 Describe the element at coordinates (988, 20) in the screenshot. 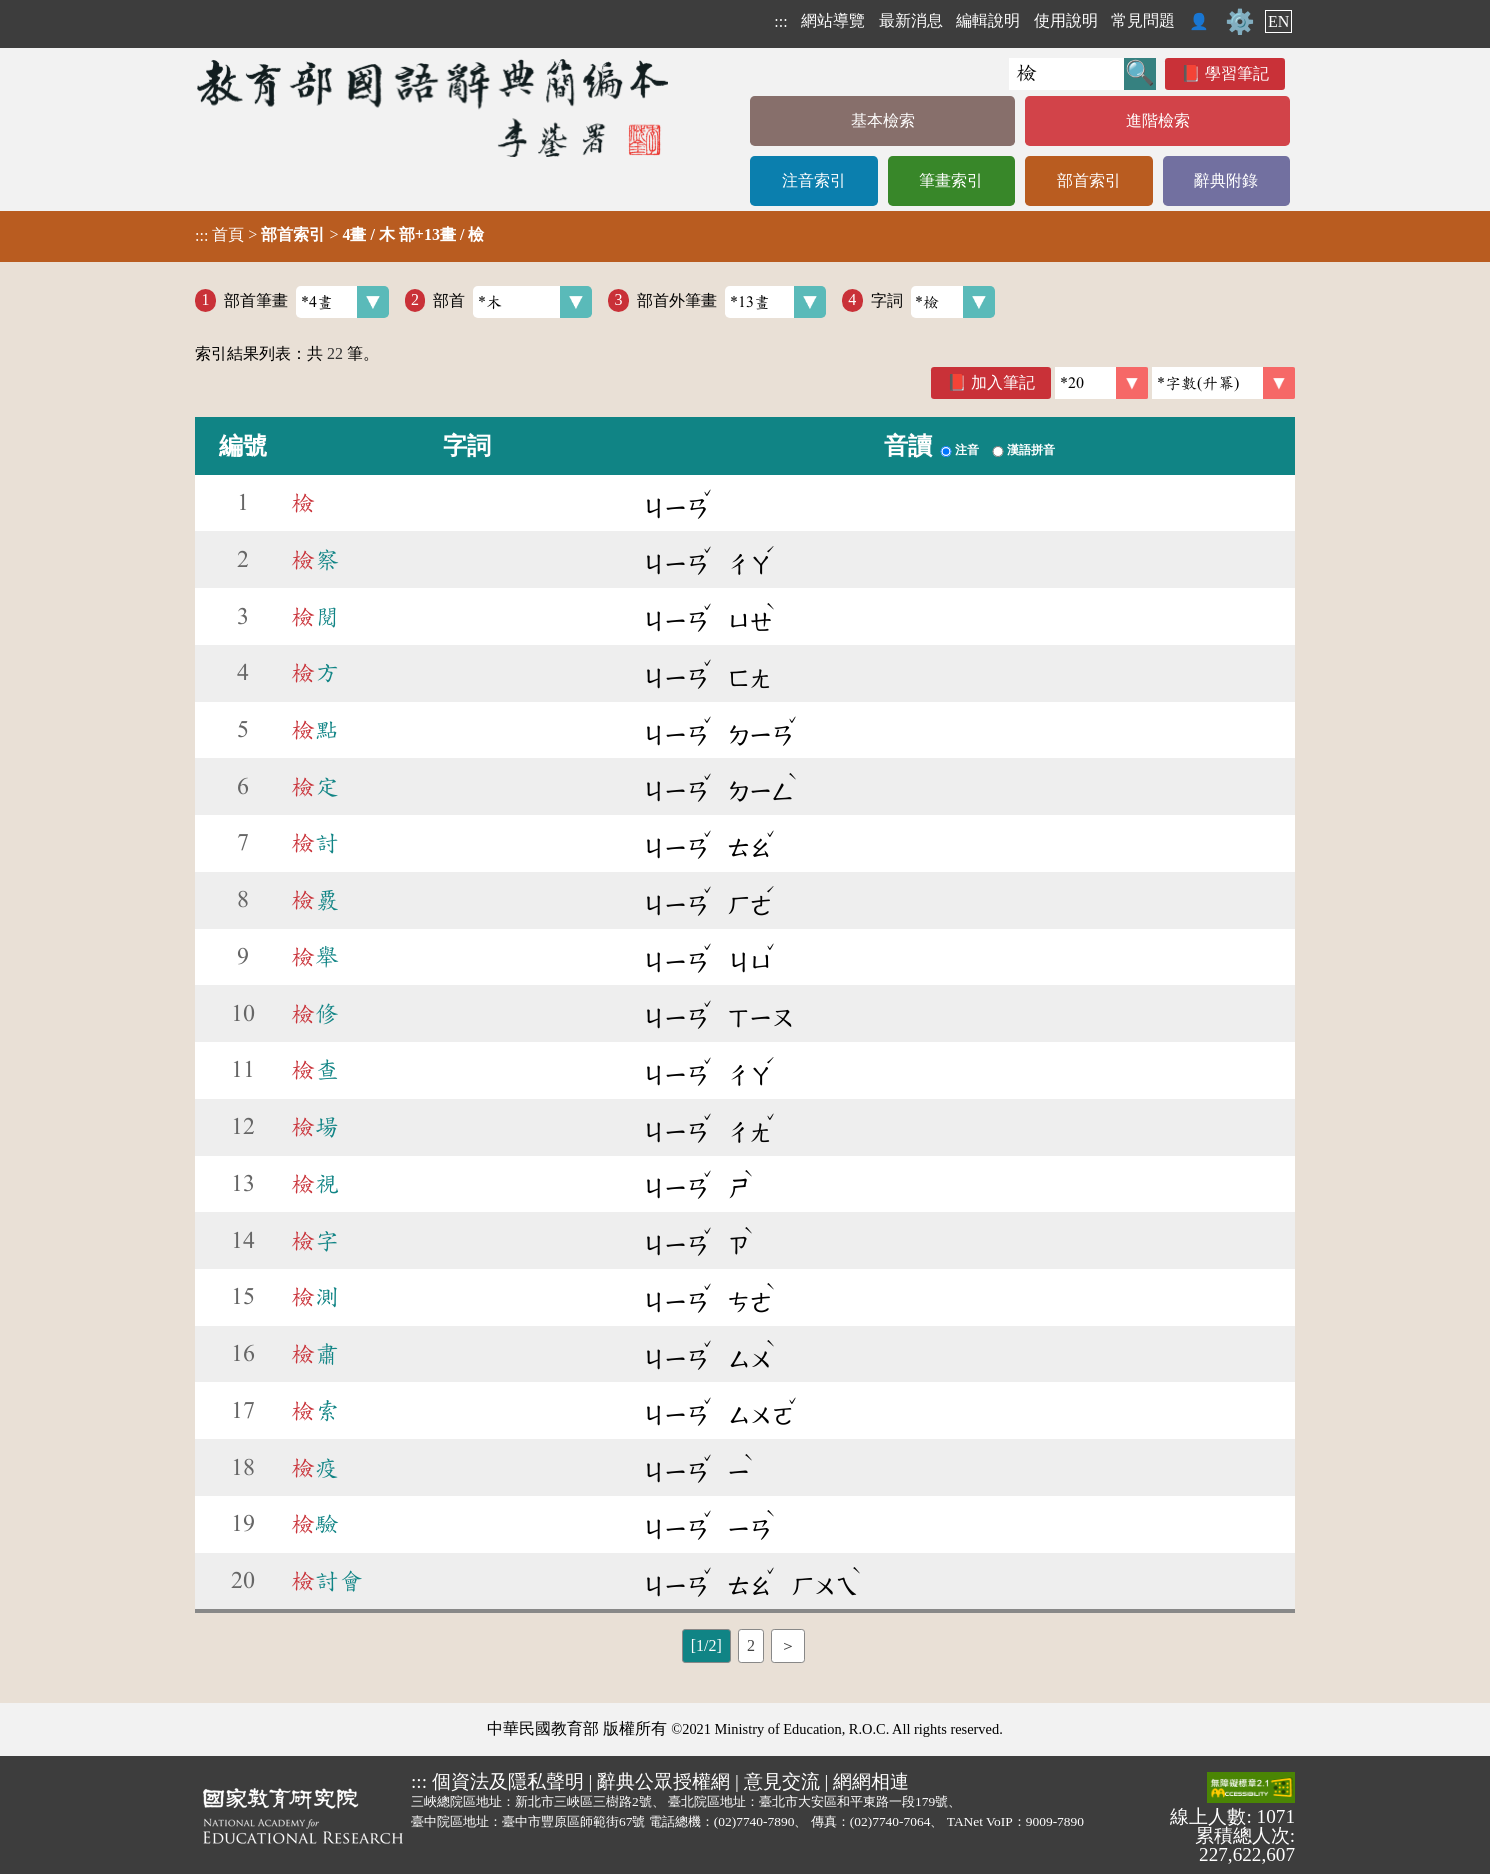

I see `編輯說明` at that location.